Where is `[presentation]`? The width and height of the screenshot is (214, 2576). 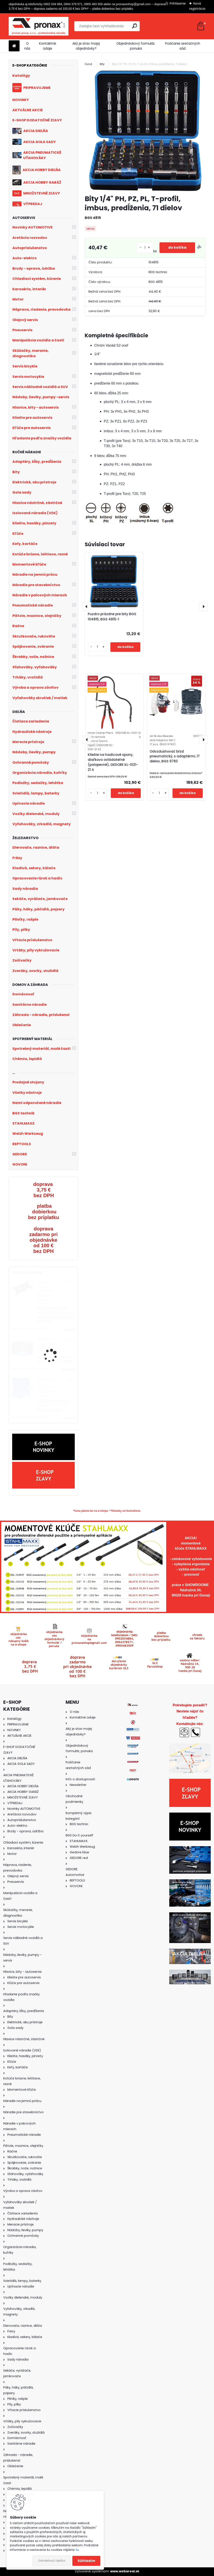 [presentation] is located at coordinates (86, 606).